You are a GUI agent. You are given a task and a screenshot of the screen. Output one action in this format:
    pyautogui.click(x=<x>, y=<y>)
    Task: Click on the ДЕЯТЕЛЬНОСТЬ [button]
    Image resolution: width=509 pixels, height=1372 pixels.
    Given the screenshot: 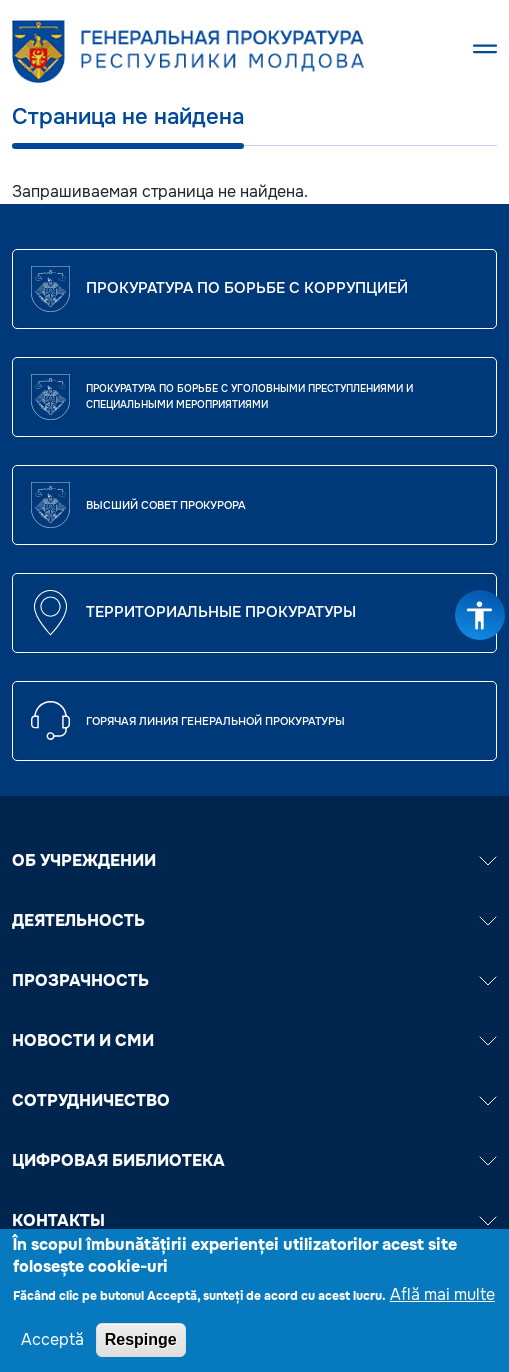 What is the action you would take?
    pyautogui.click(x=254, y=920)
    